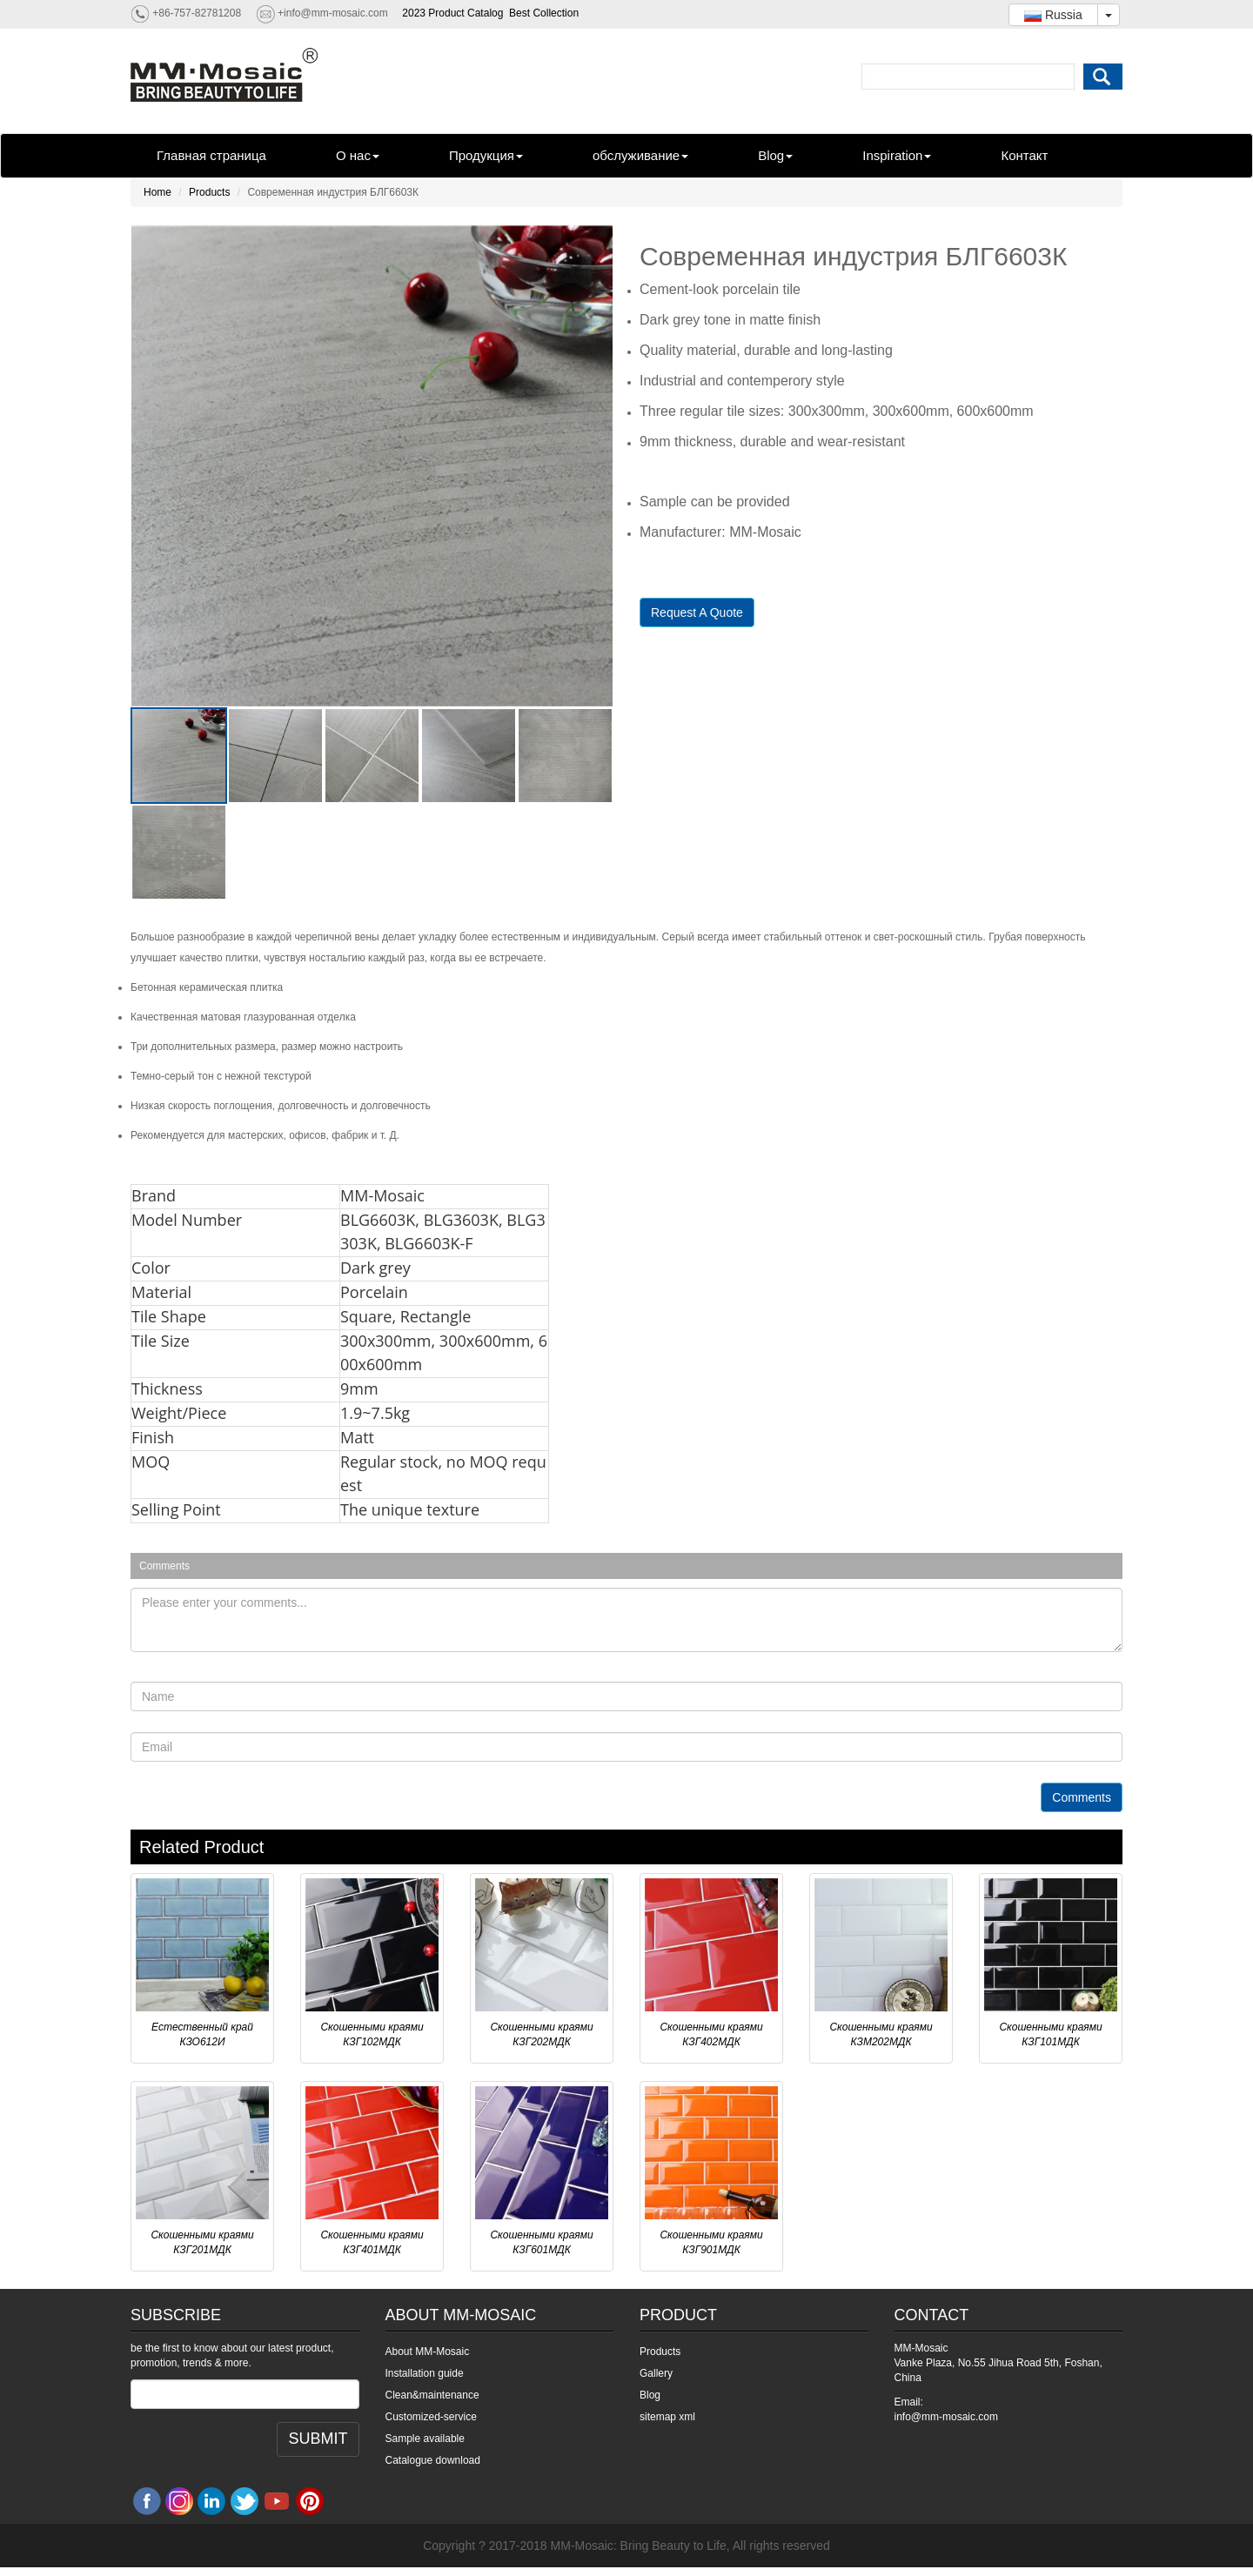  I want to click on SUBMIT, so click(317, 2438).